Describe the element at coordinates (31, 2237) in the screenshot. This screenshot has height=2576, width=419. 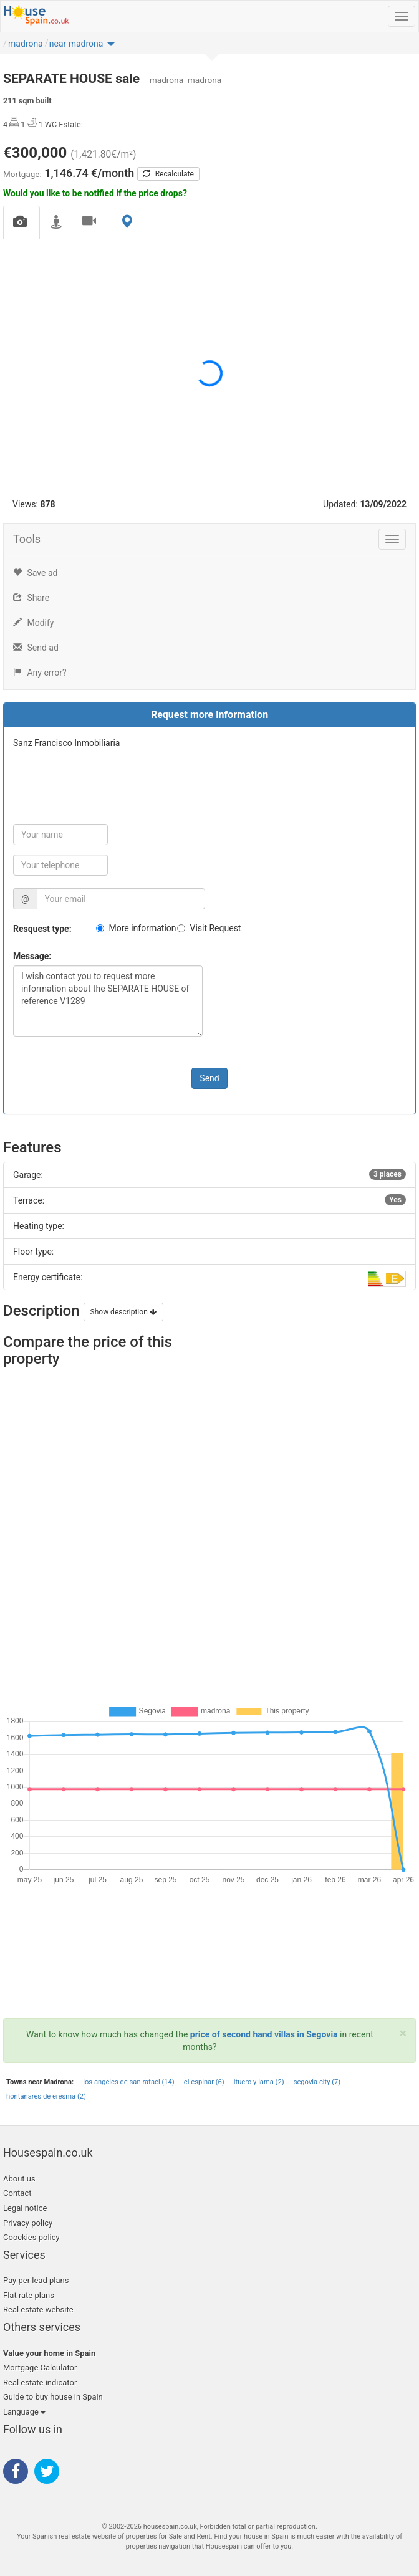
I see `Coockies policy` at that location.